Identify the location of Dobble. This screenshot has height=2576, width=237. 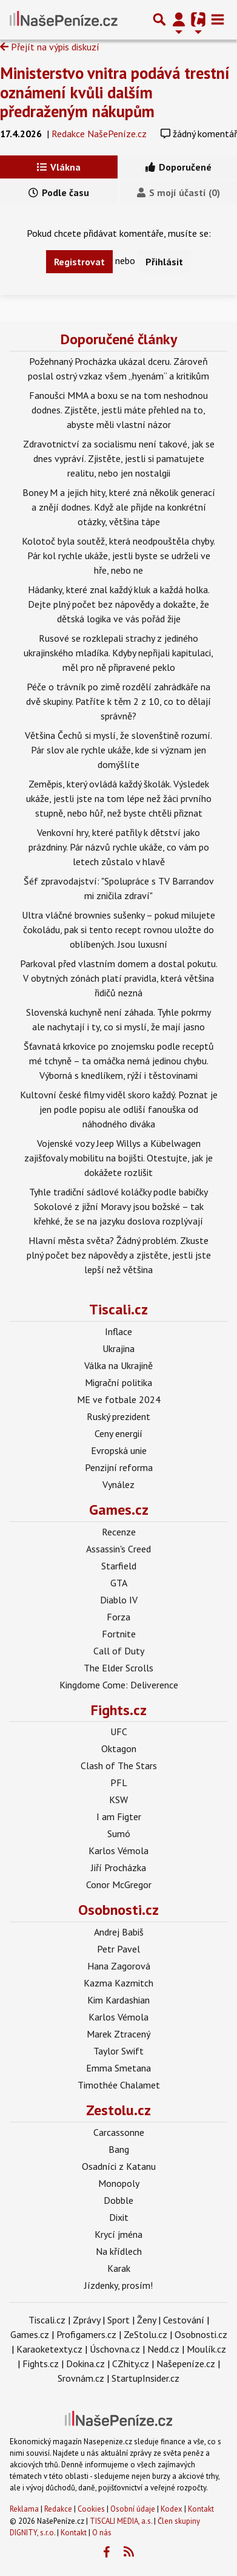
(118, 2200).